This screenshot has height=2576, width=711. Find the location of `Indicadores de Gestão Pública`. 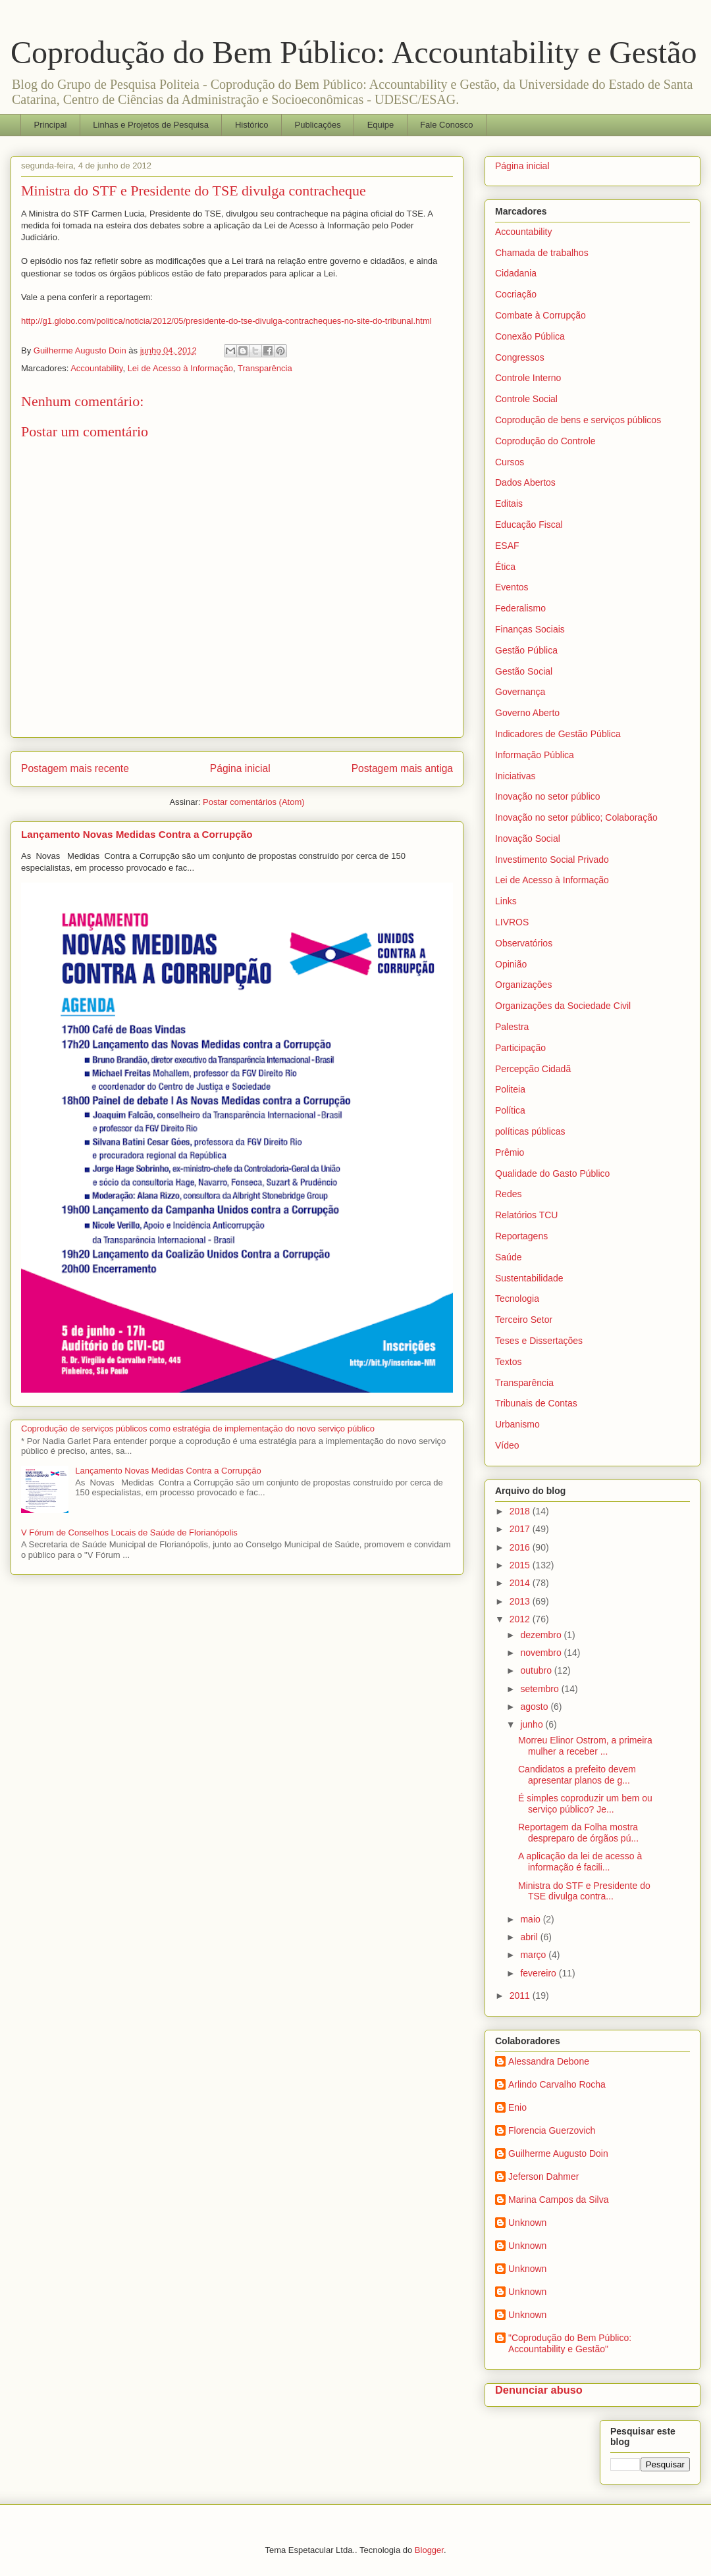

Indicadores de Gestão Pública is located at coordinates (558, 734).